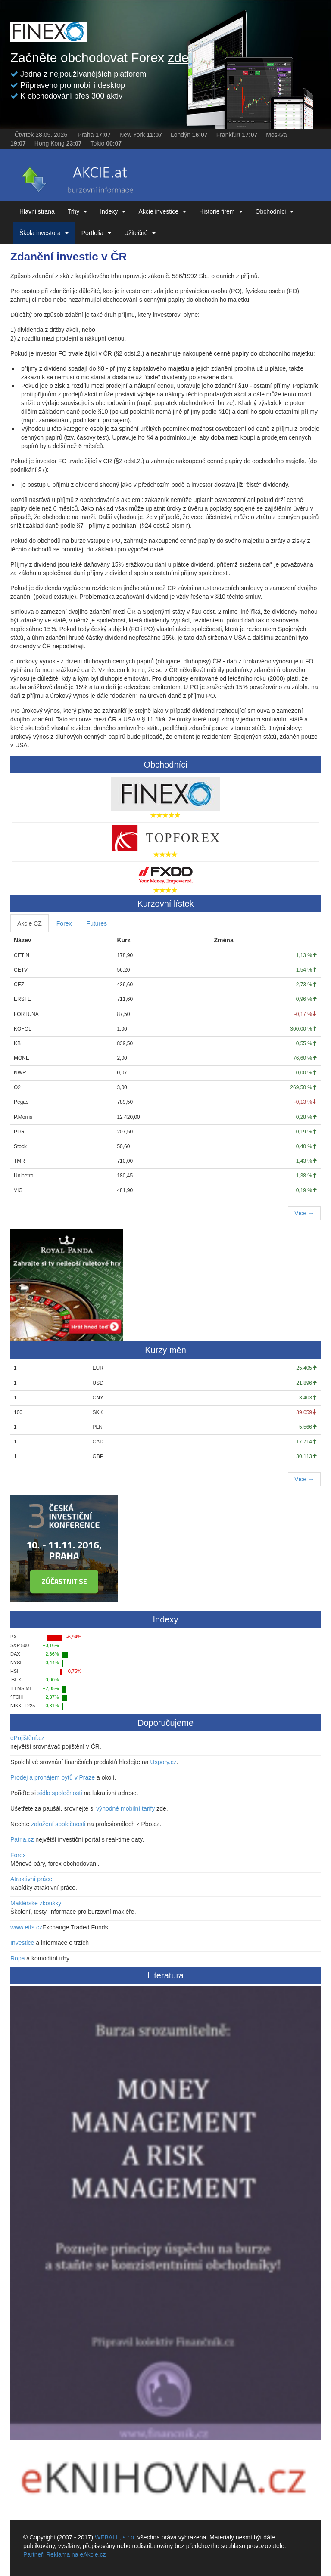  Describe the element at coordinates (17, 1958) in the screenshot. I see `Ropa` at that location.